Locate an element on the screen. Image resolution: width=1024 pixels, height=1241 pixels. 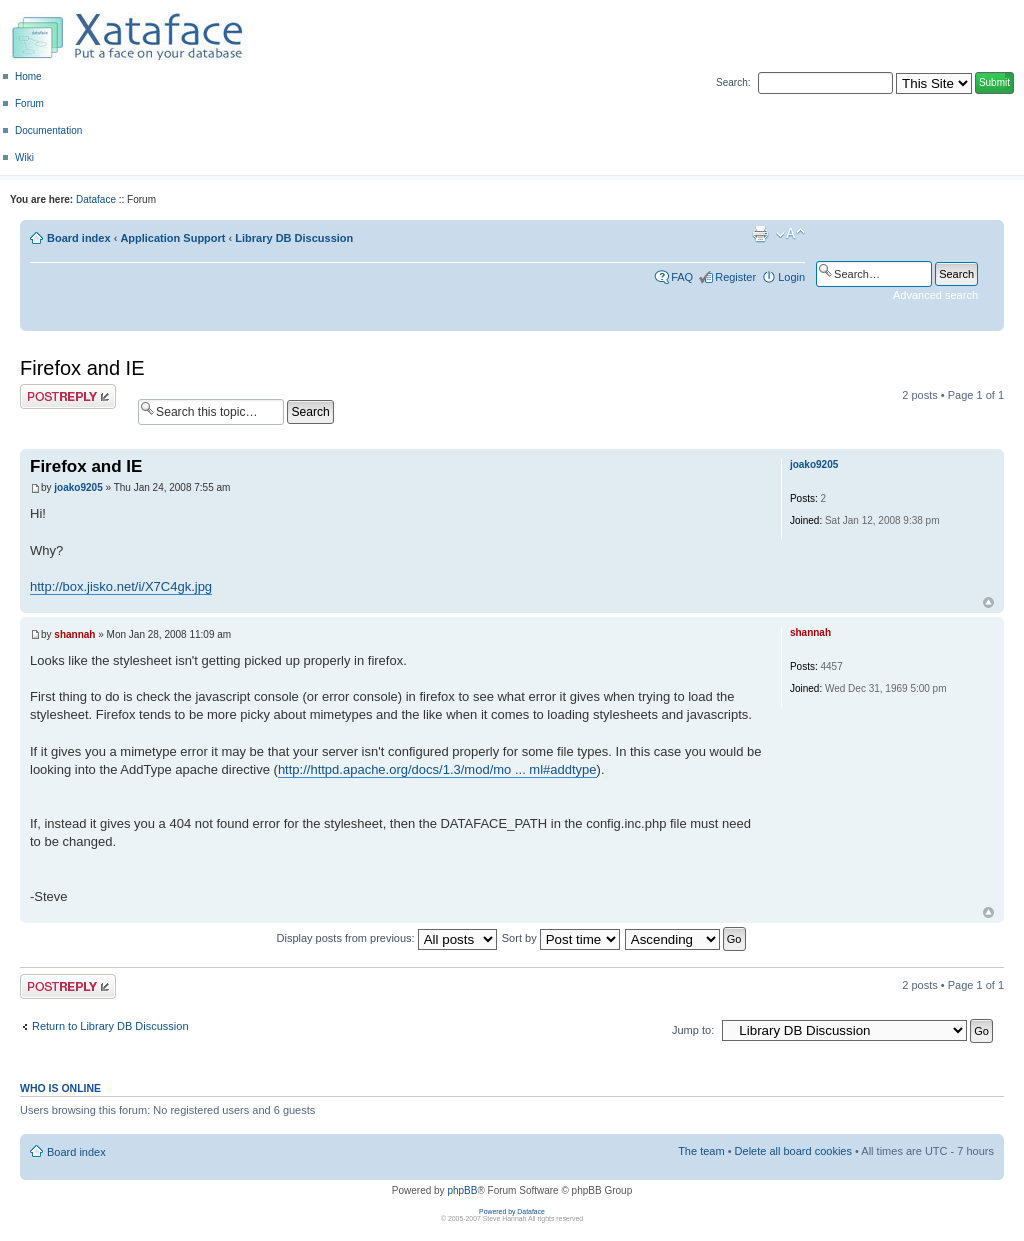
joako9205 is located at coordinates (78, 487).